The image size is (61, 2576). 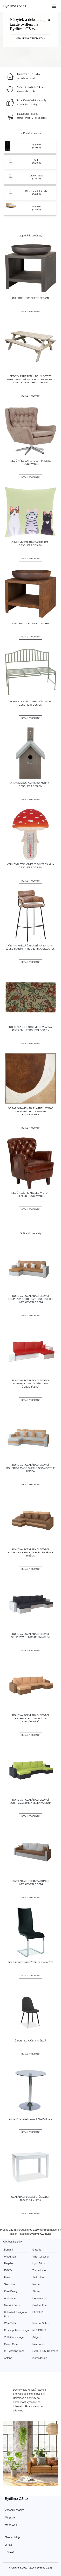 What do you see at coordinates (39, 2330) in the screenshot?
I see `MESONICA` at bounding box center [39, 2330].